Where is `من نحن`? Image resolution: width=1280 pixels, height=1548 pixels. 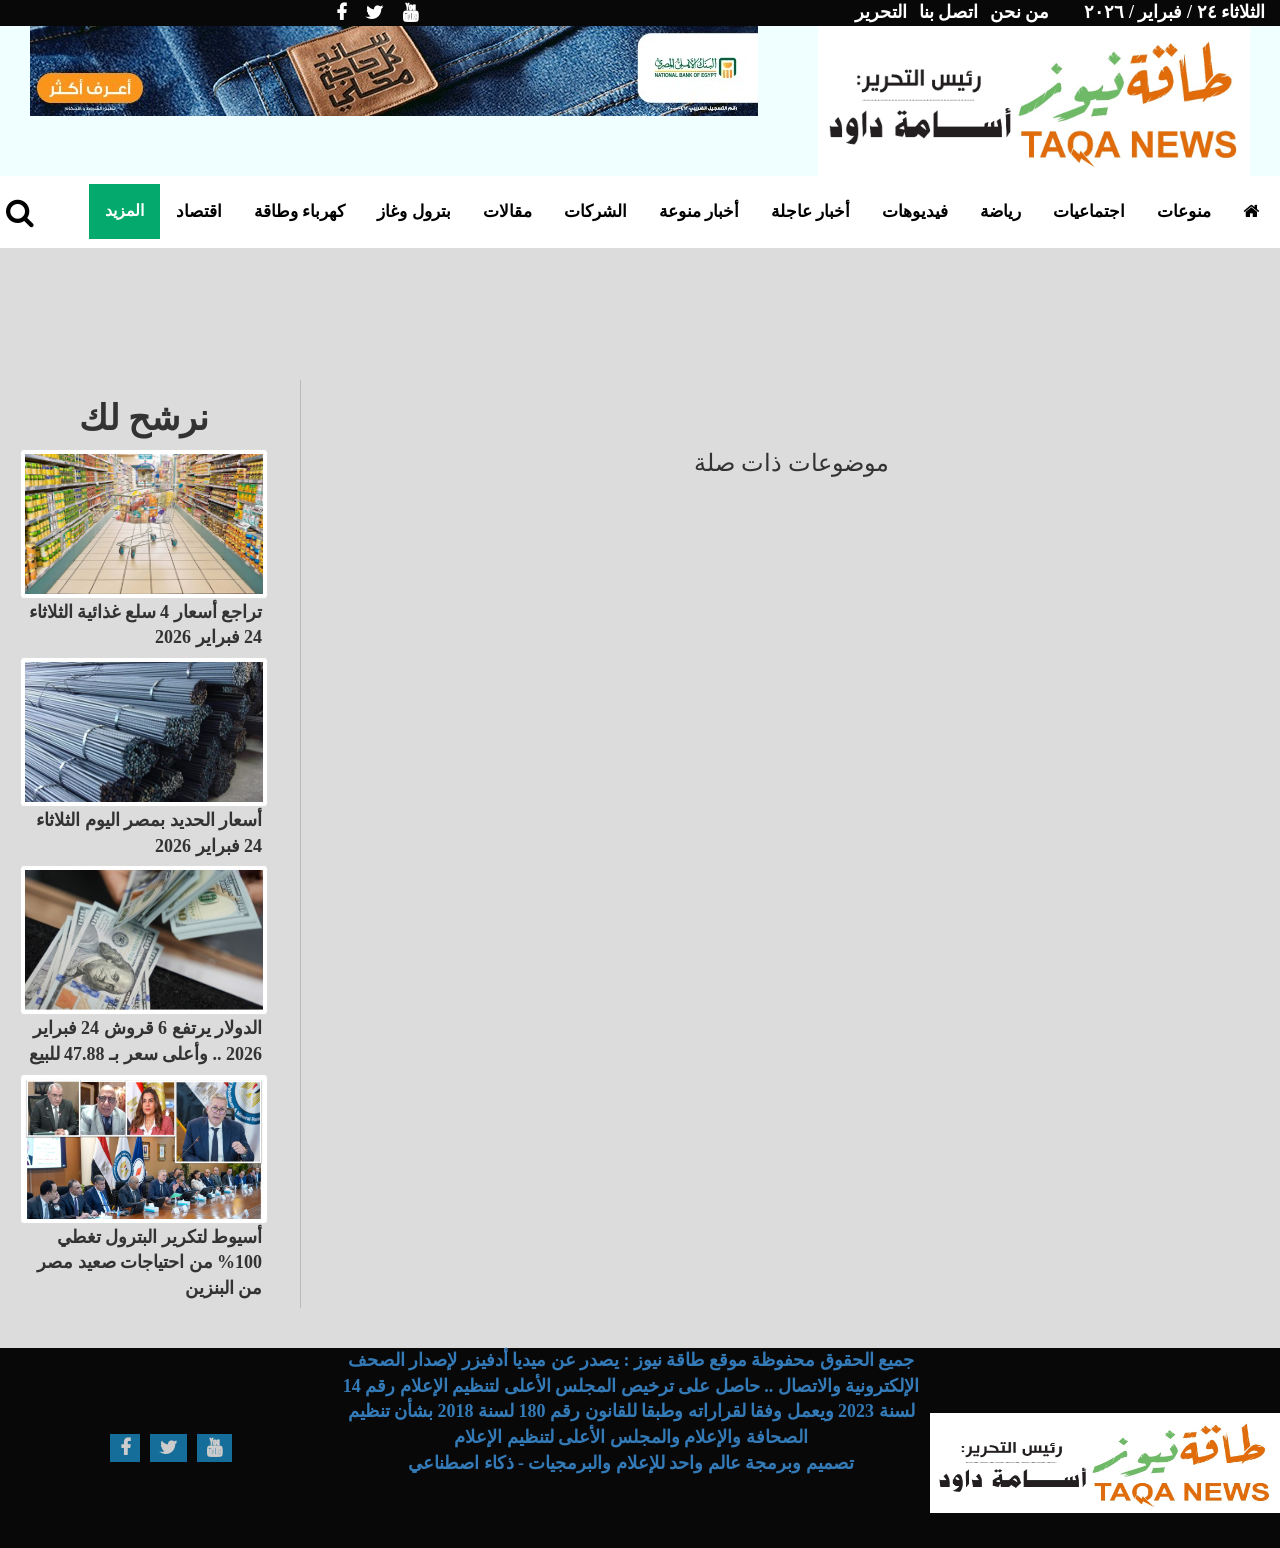 من نحن is located at coordinates (1020, 12).